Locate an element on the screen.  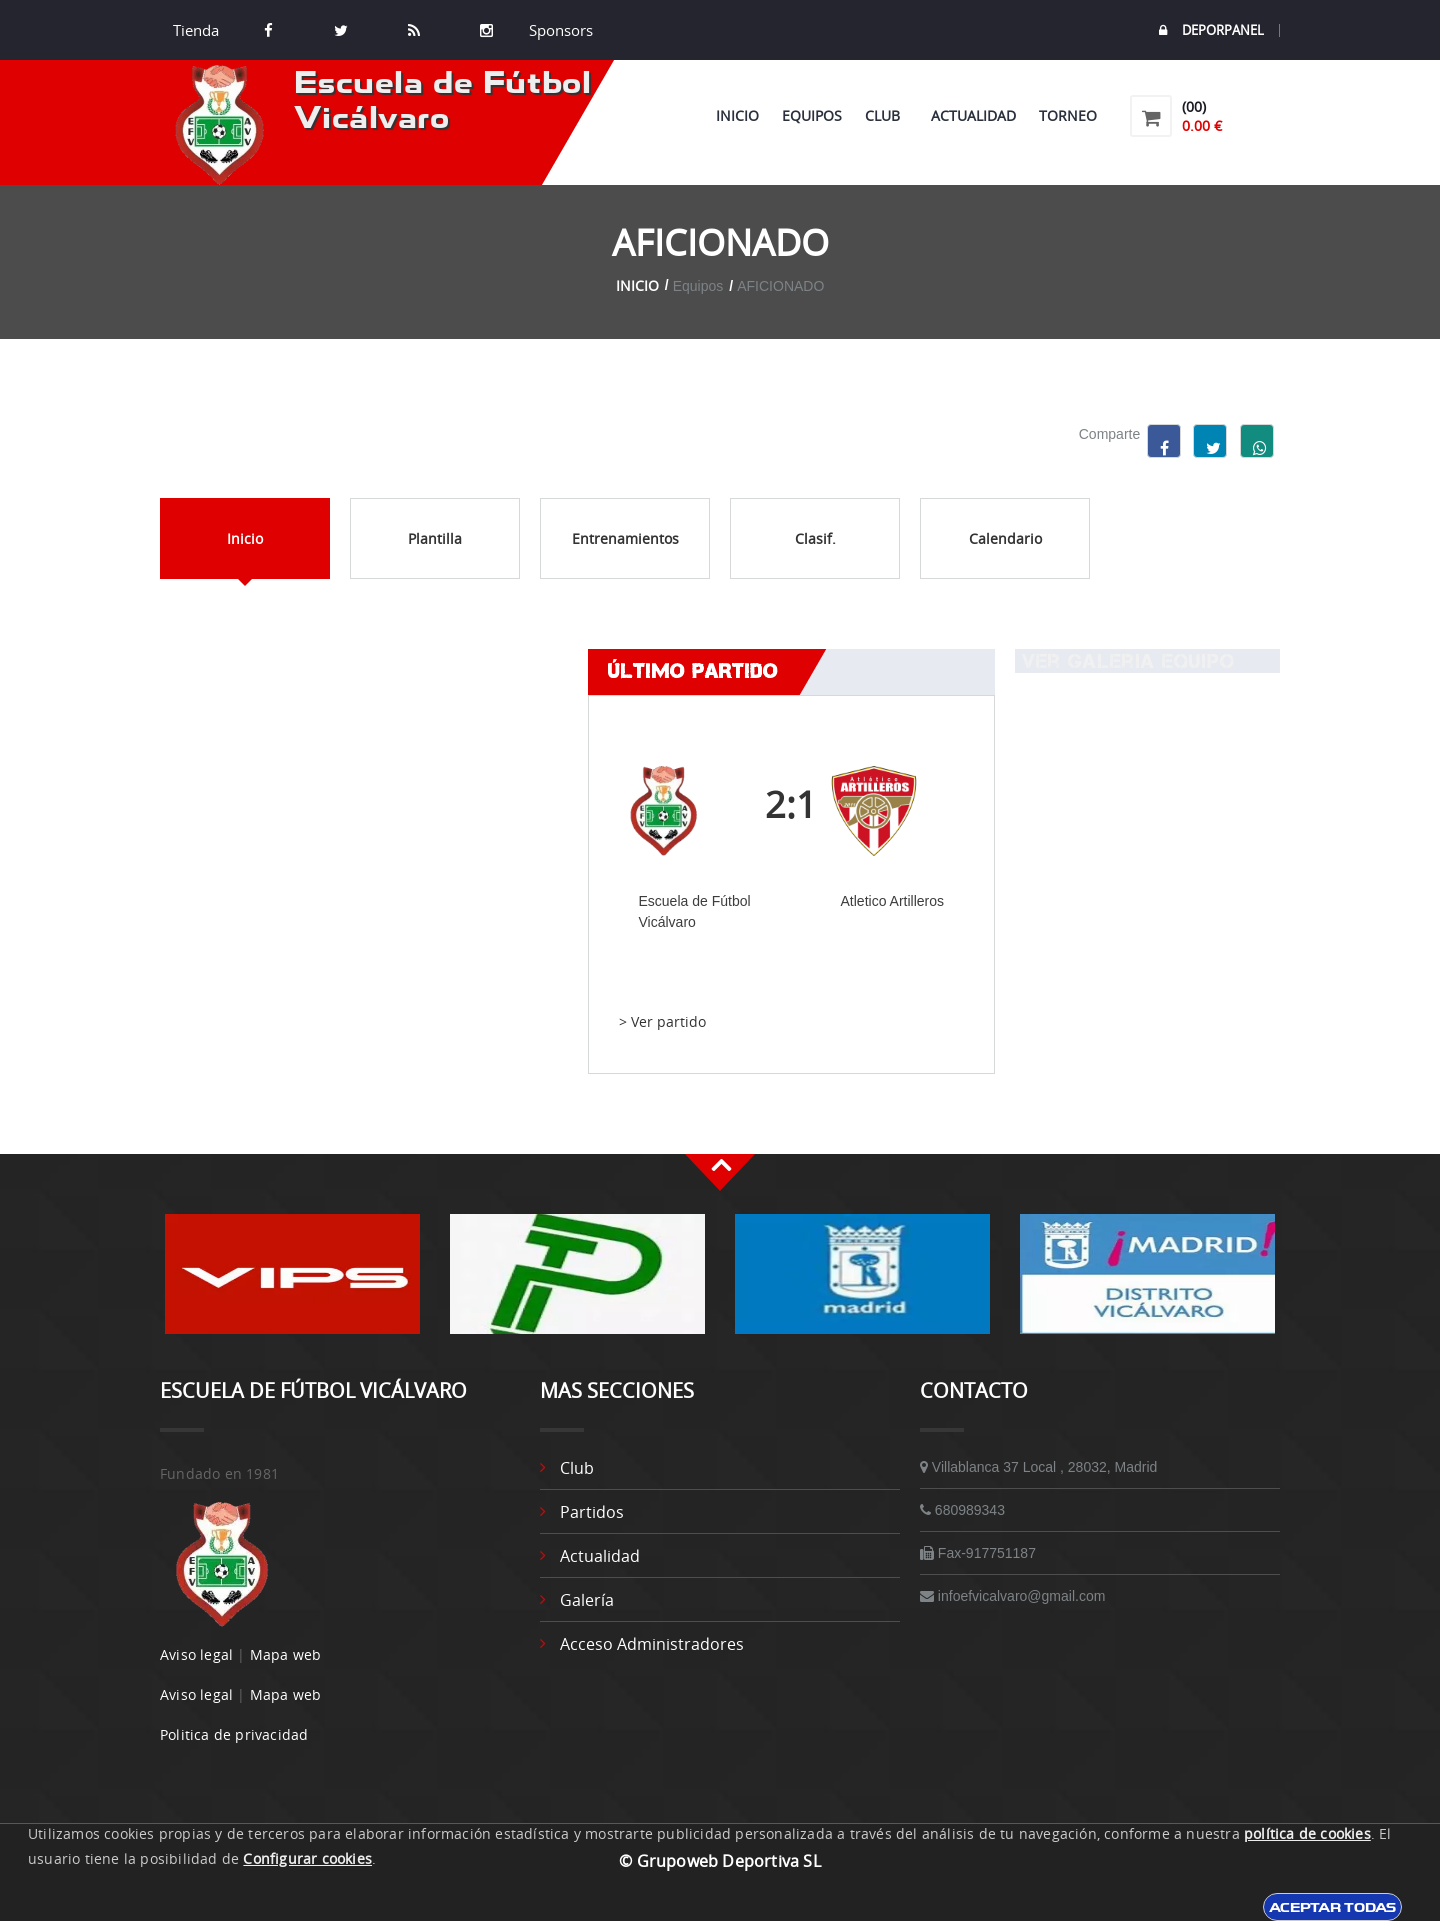
Entrenamientos is located at coordinates (625, 538).